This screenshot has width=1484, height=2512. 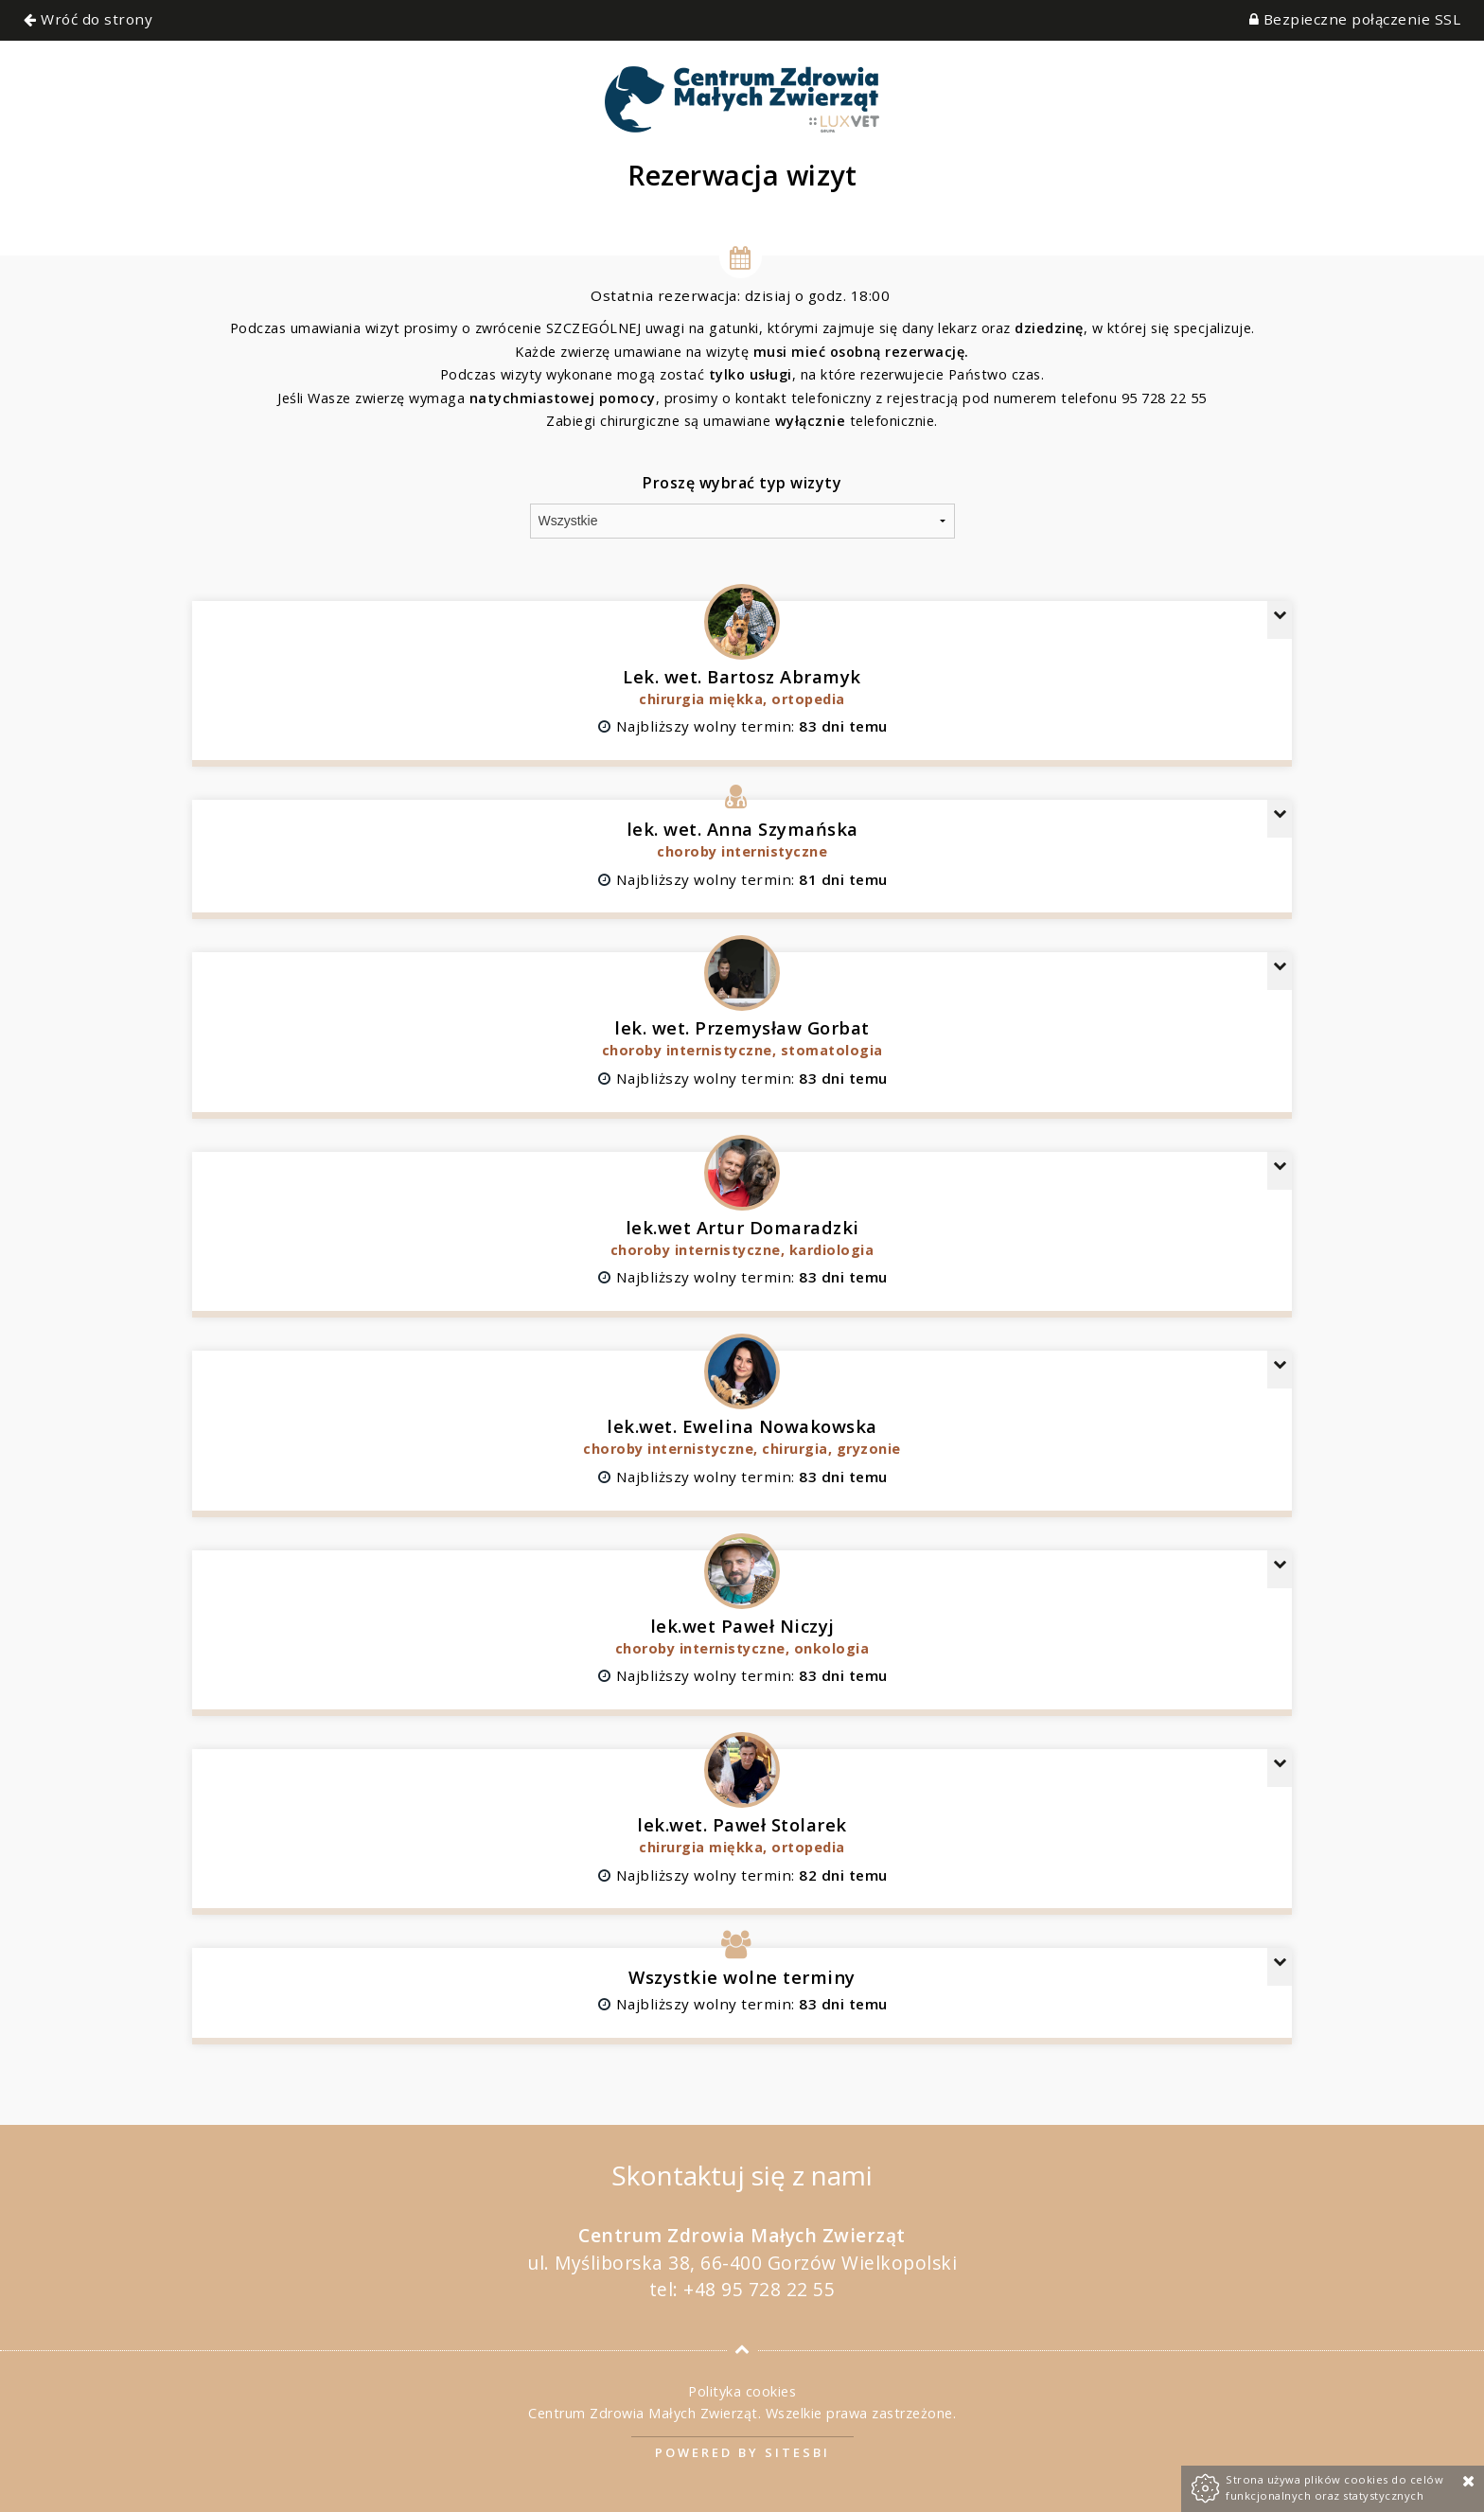 I want to click on Polityka cookies, so click(x=742, y=2391).